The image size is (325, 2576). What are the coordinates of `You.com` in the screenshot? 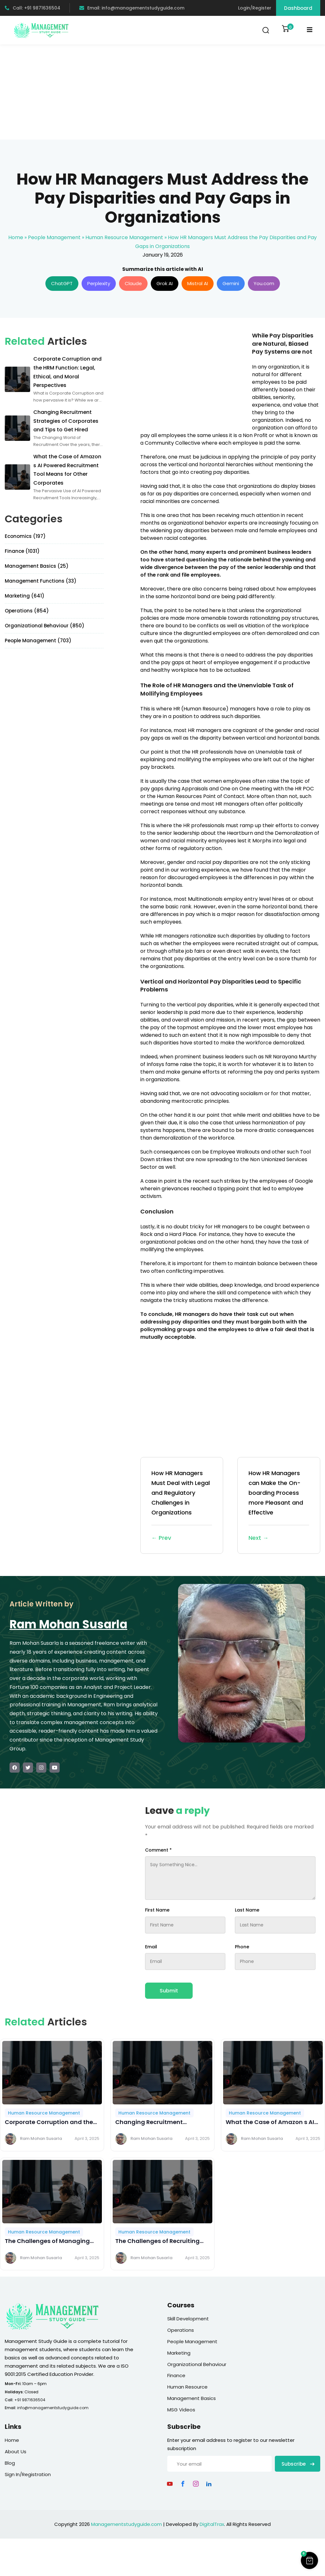 It's located at (264, 283).